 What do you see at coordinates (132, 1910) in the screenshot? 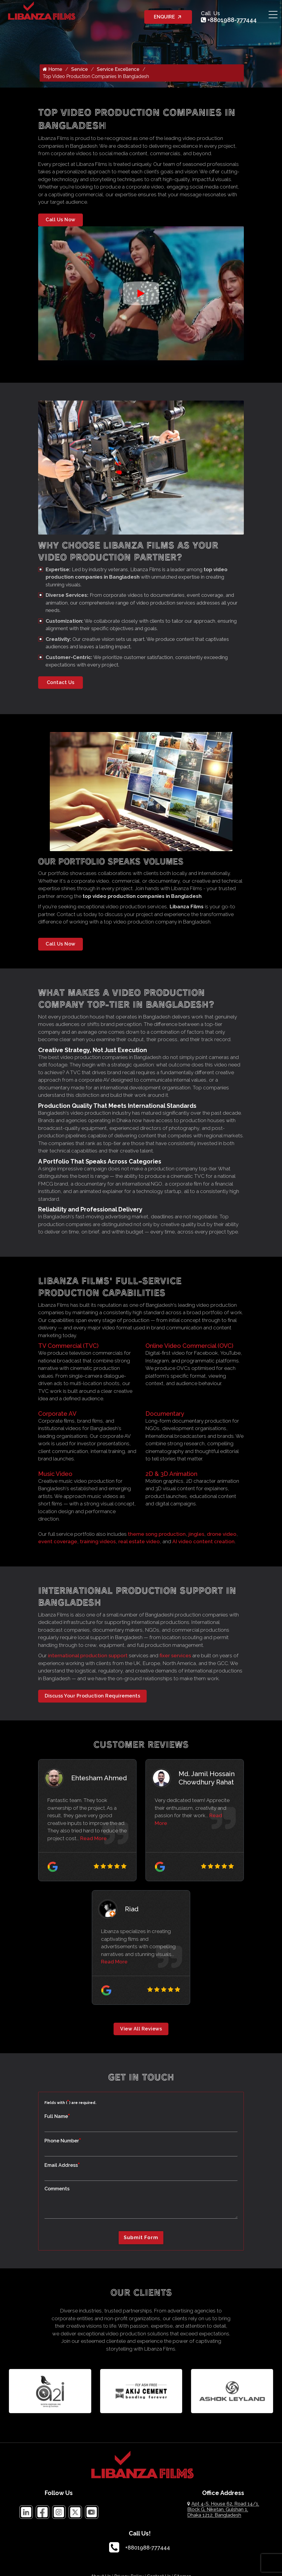
I see `Riad` at bounding box center [132, 1910].